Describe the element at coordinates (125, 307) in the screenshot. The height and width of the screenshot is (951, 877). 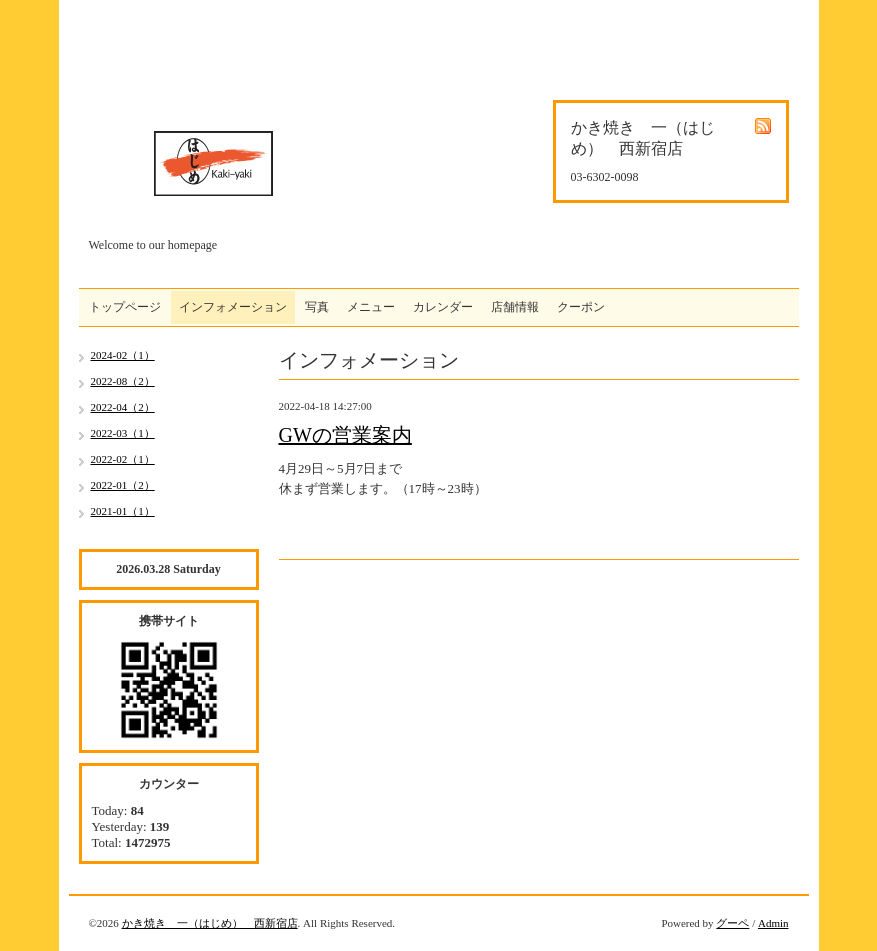
I see `トップページ` at that location.